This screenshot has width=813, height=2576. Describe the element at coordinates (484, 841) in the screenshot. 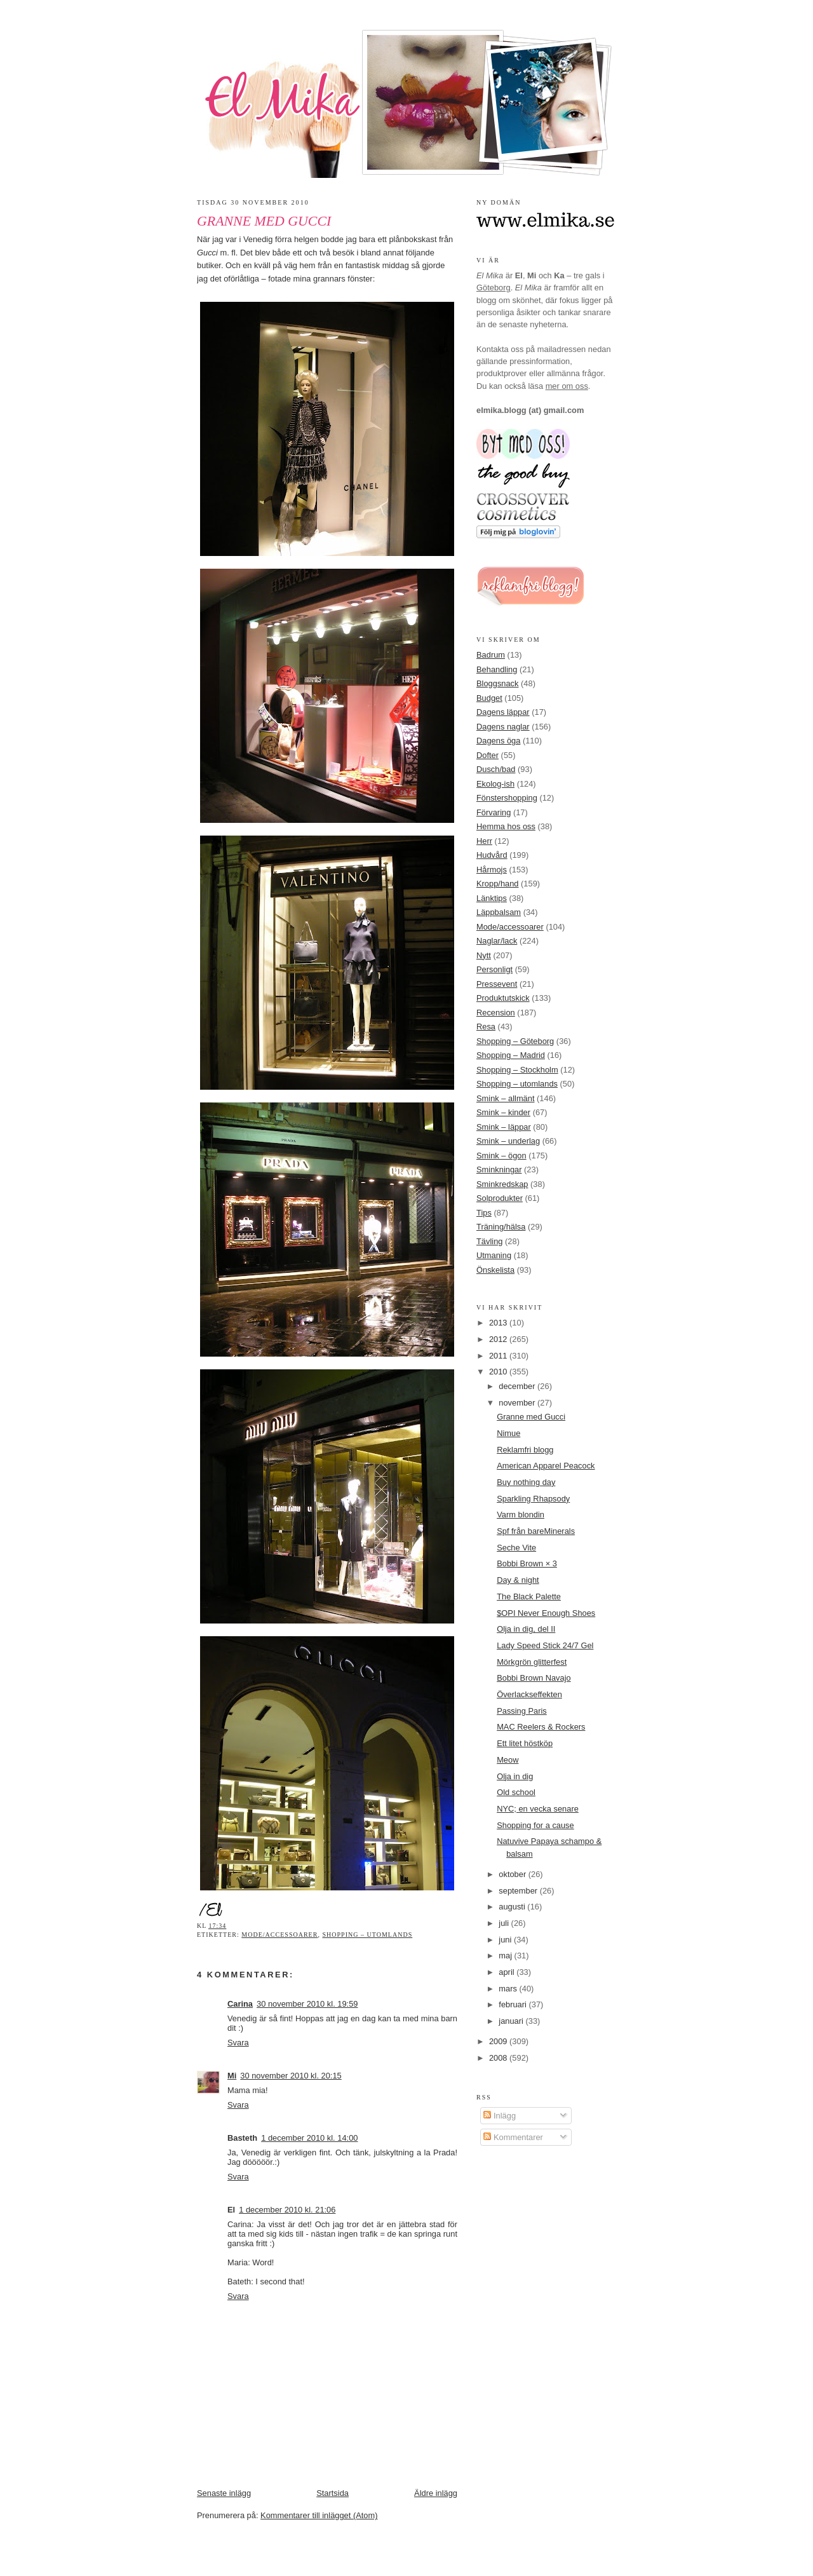

I see `Herr` at that location.